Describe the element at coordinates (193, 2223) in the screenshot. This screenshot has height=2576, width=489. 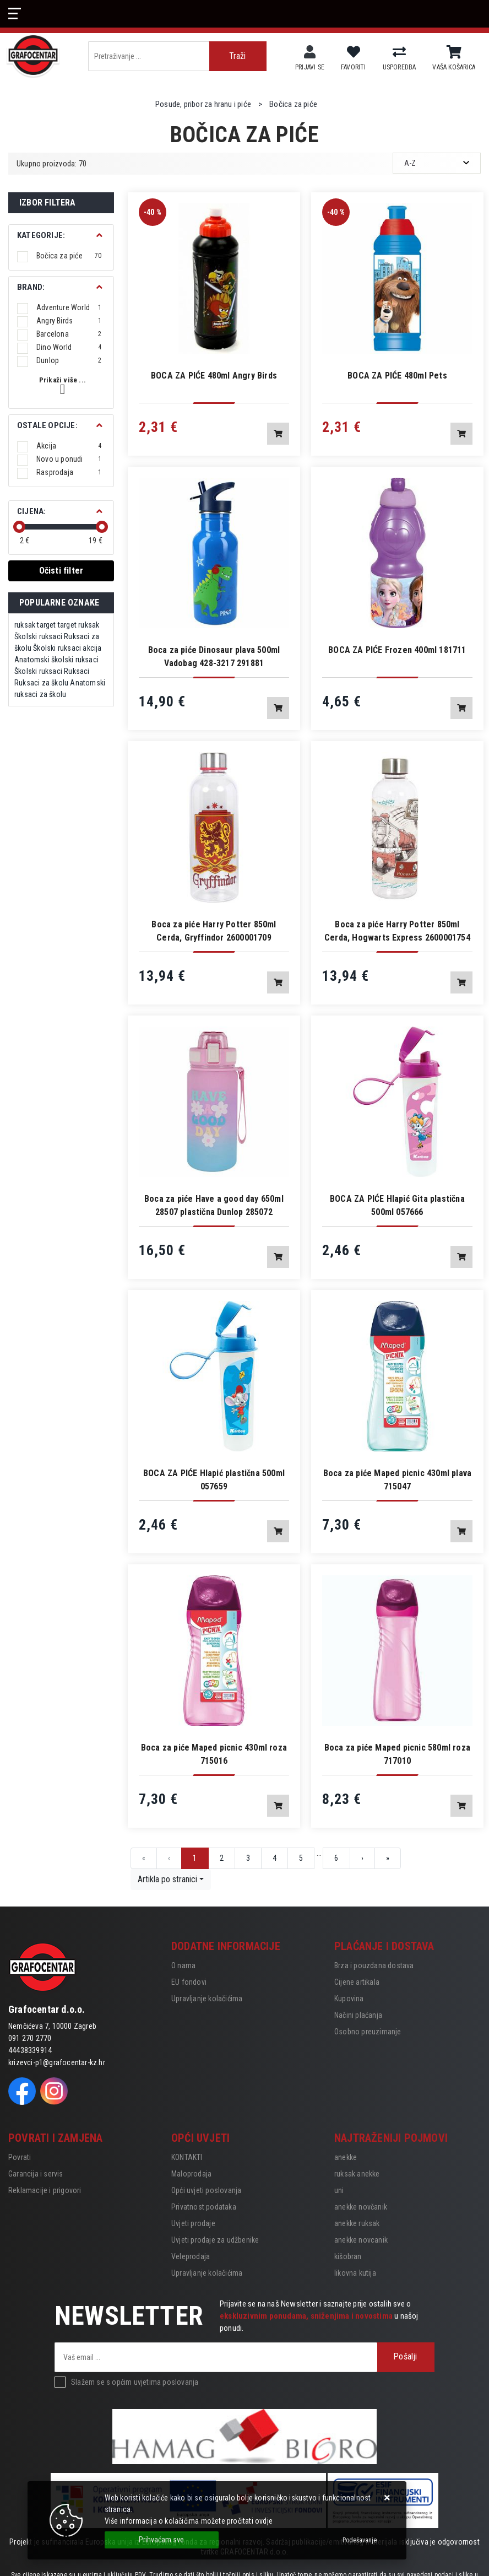
I see `Uvjeti prodaje` at that location.